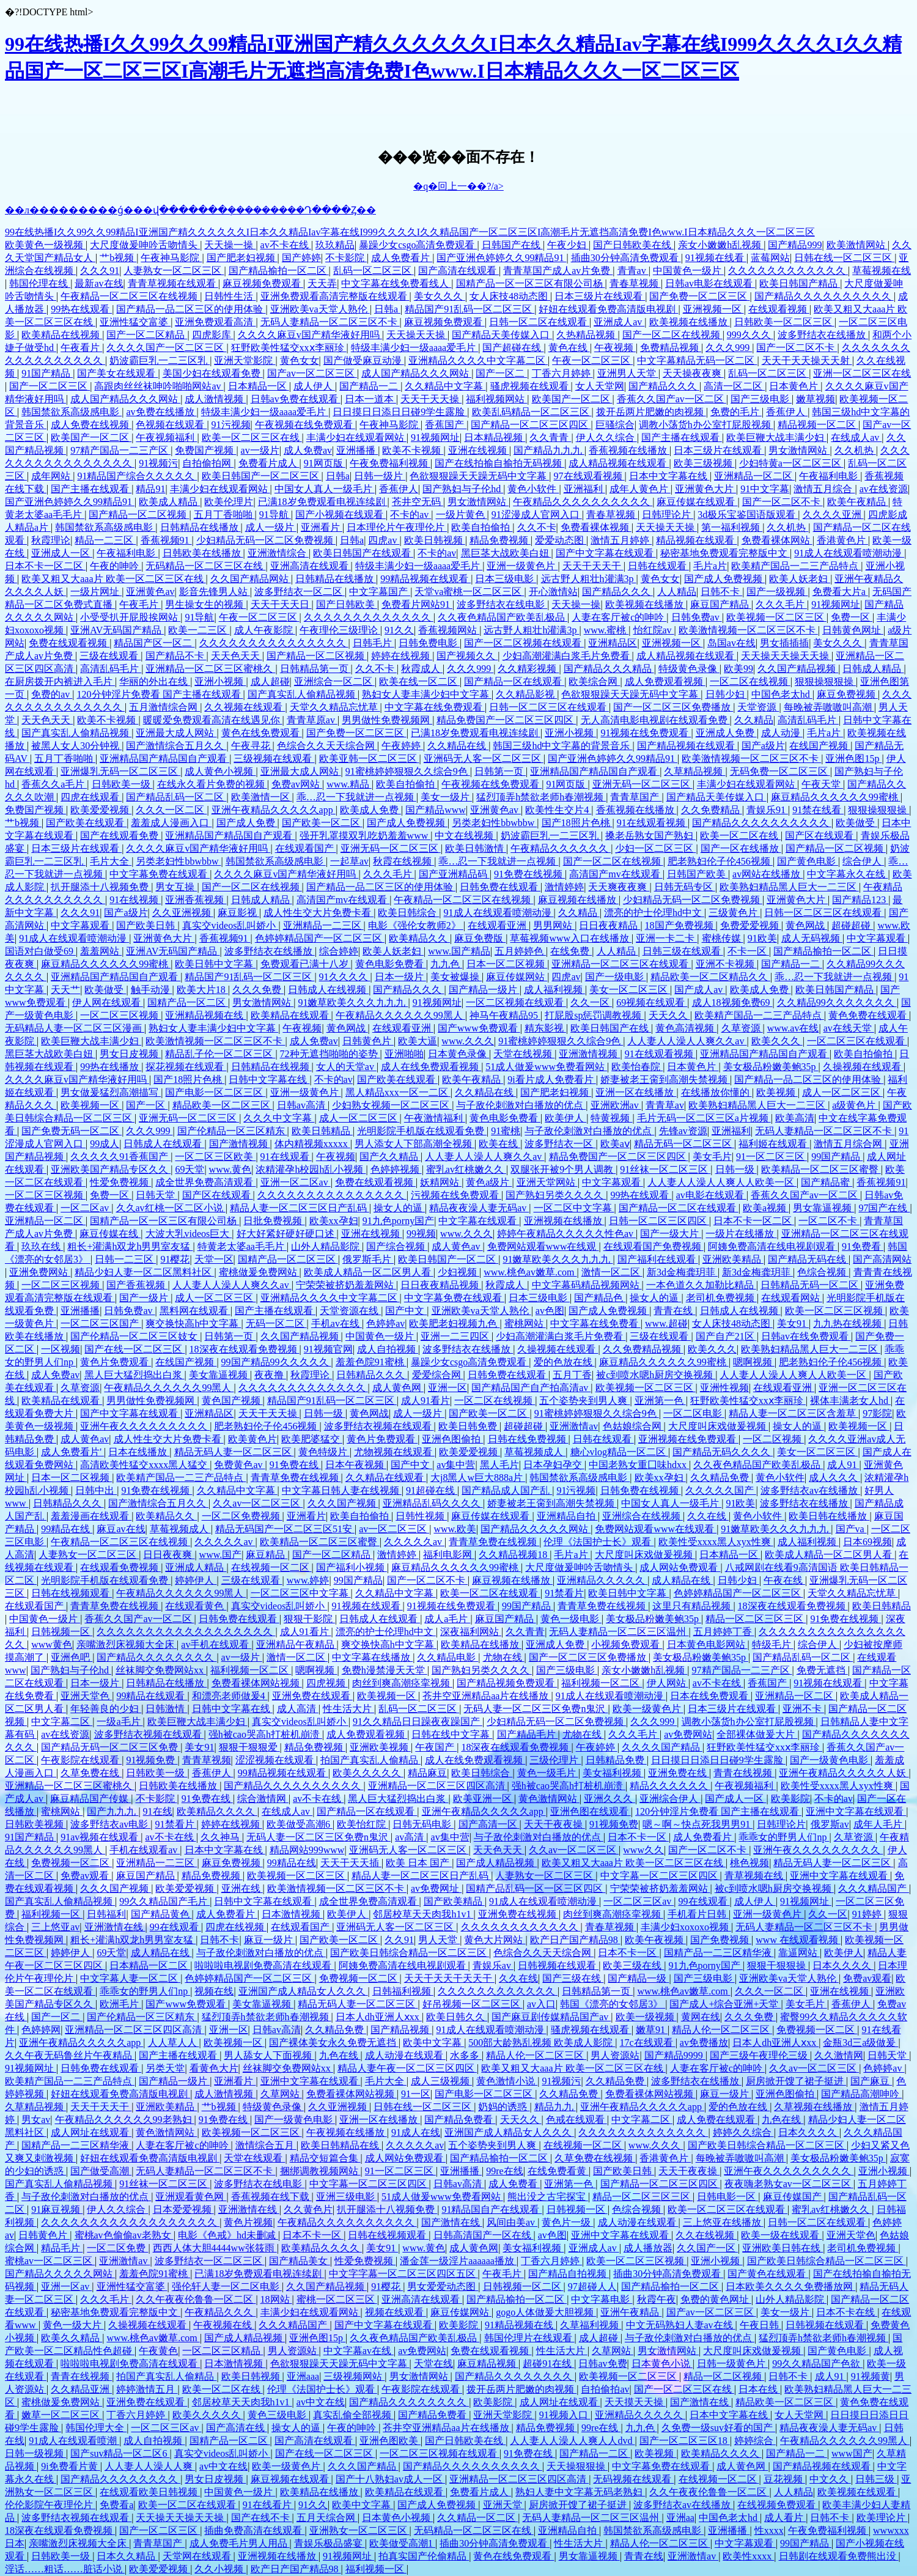  Describe the element at coordinates (598, 1542) in the screenshot. I see `伦理《法国护士长》观看` at that location.